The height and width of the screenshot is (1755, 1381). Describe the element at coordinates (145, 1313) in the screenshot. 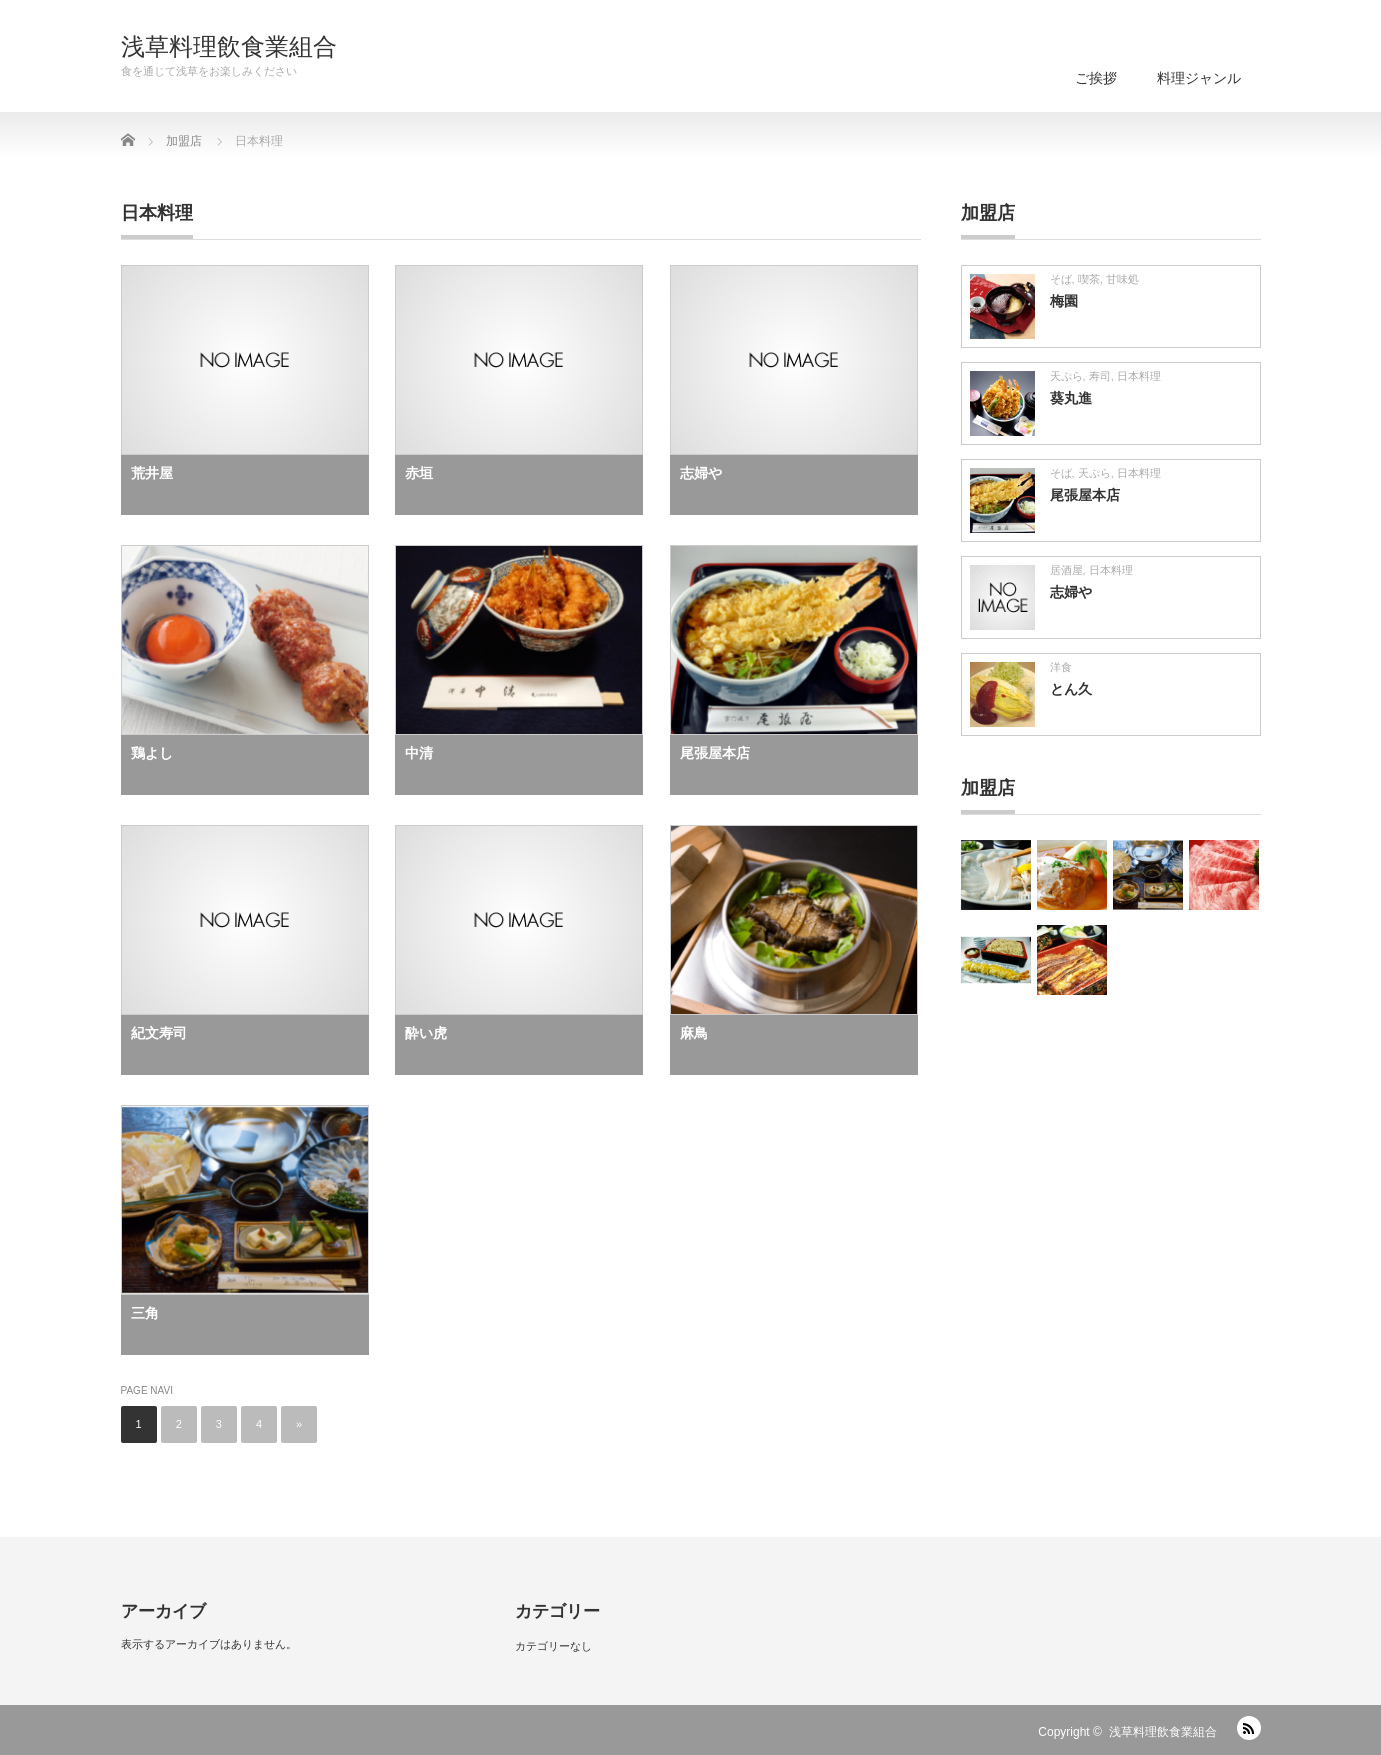

I see `三角` at that location.